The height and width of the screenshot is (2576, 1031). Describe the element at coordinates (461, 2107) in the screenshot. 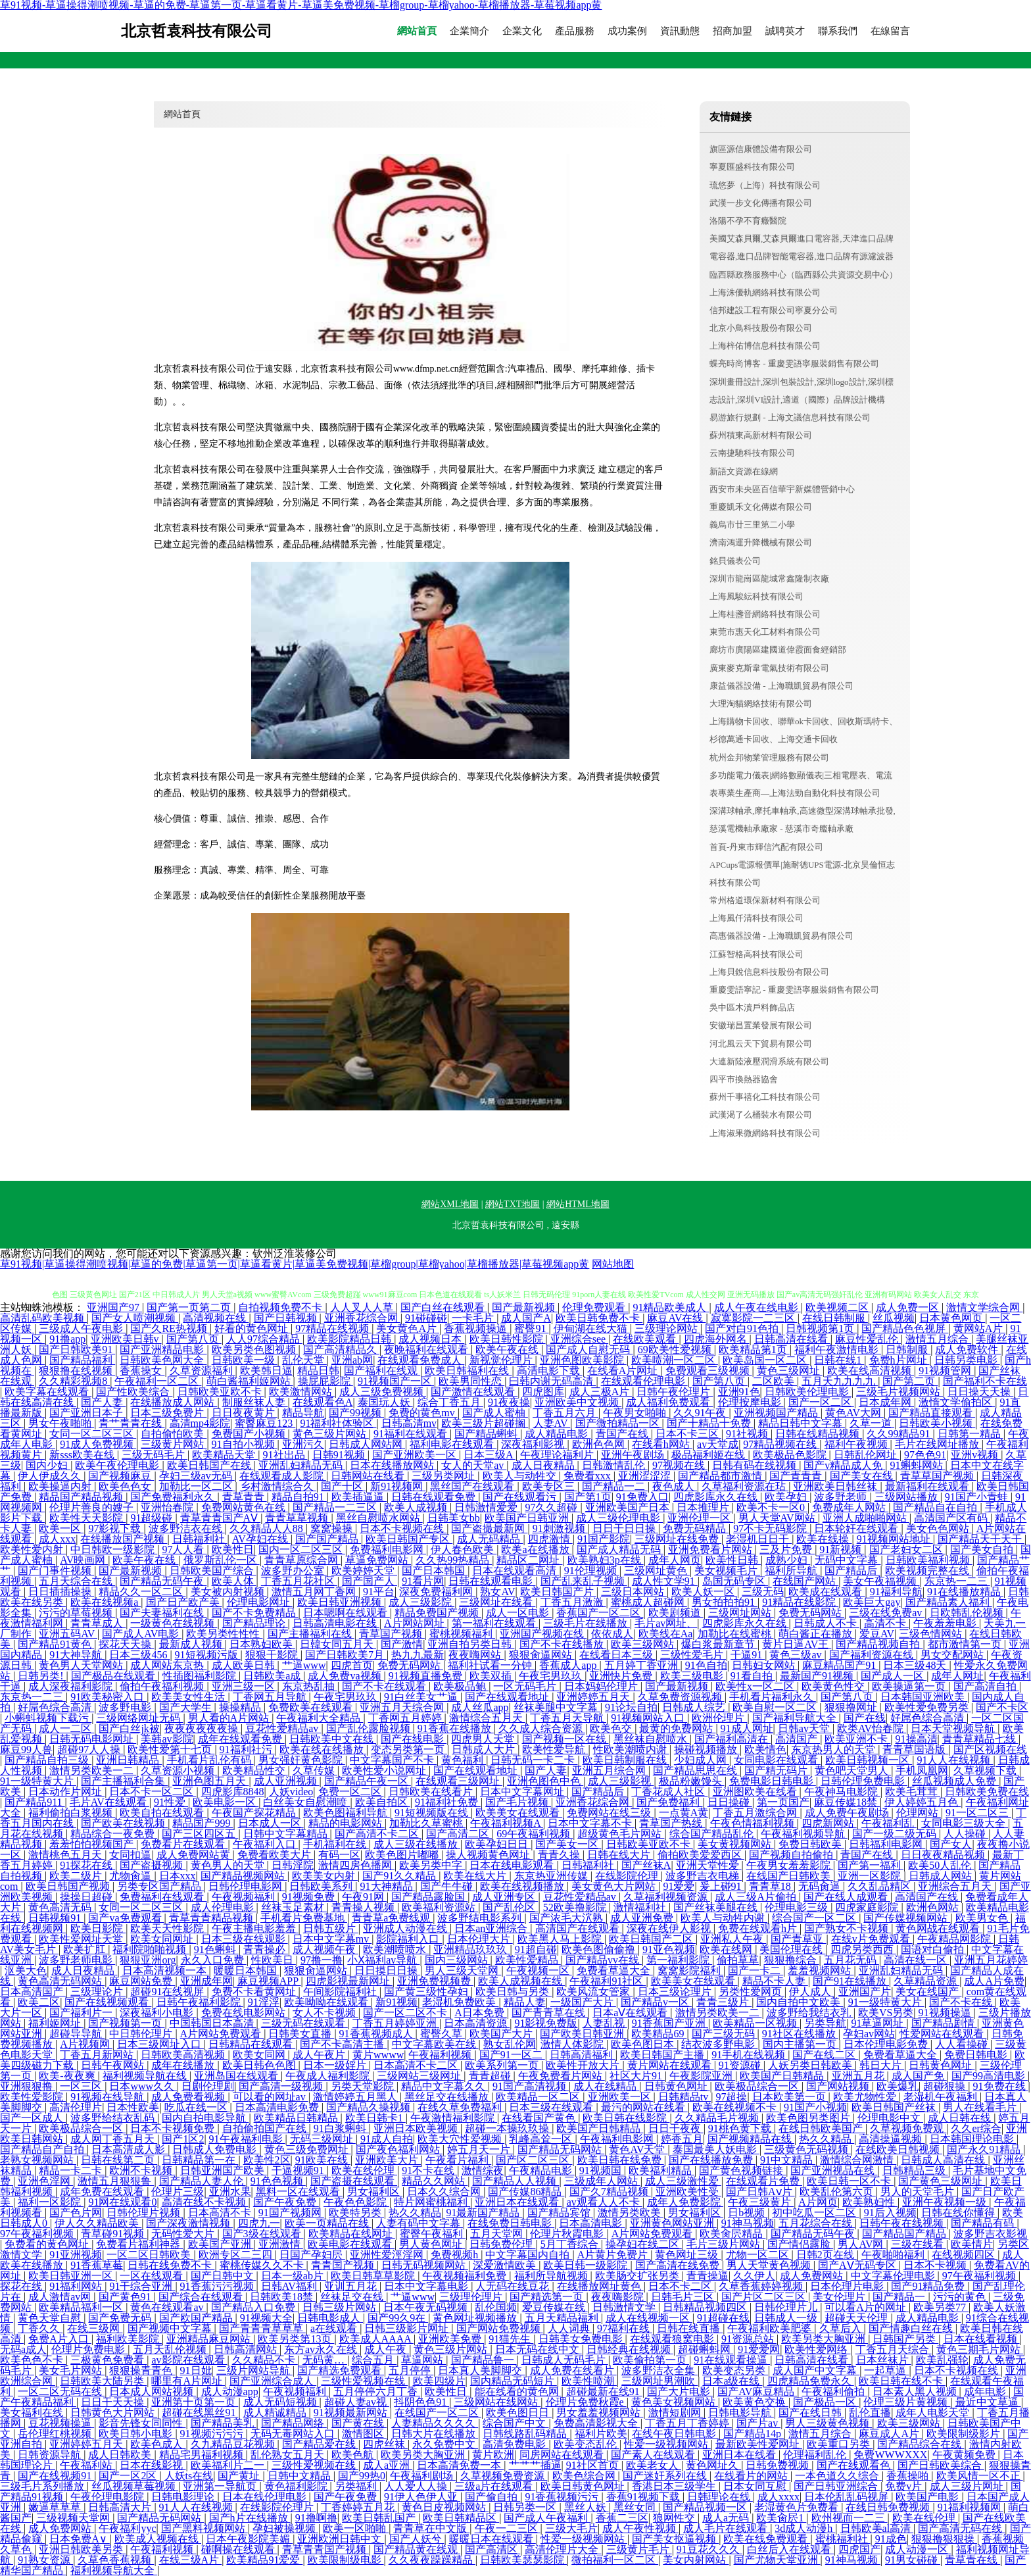

I see `在线久草免费福利` at that location.